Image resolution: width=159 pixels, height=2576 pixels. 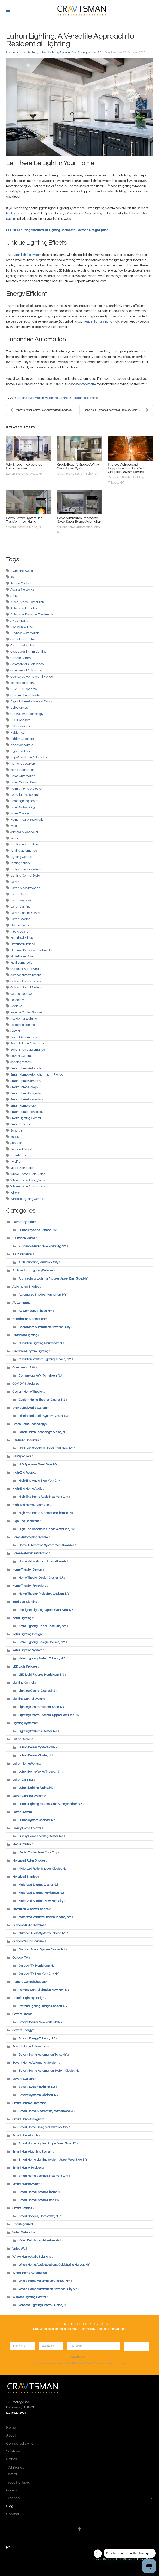 What do you see at coordinates (41, 1901) in the screenshot?
I see `Motorized Shades, New York City` at bounding box center [41, 1901].